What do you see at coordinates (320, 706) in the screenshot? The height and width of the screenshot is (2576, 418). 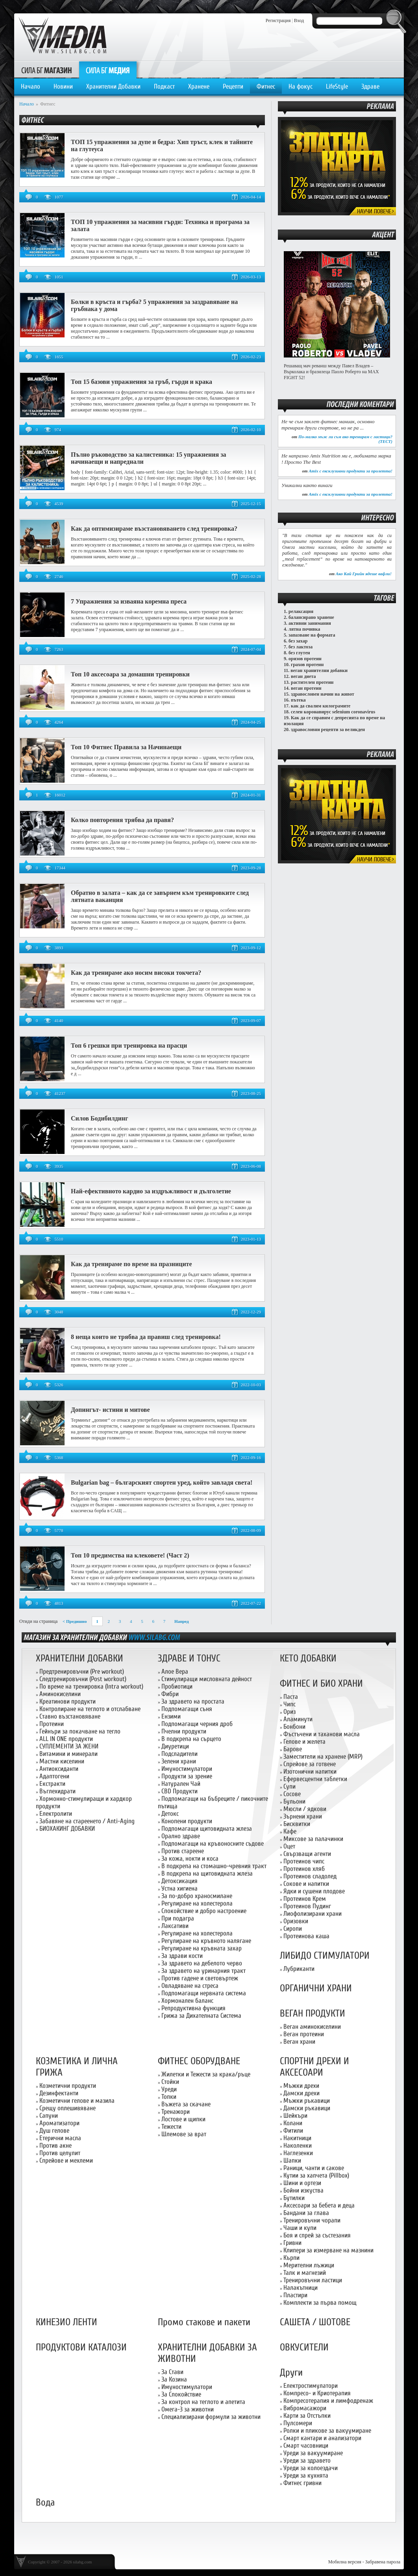 I see `как да свалим килограмите` at bounding box center [320, 706].